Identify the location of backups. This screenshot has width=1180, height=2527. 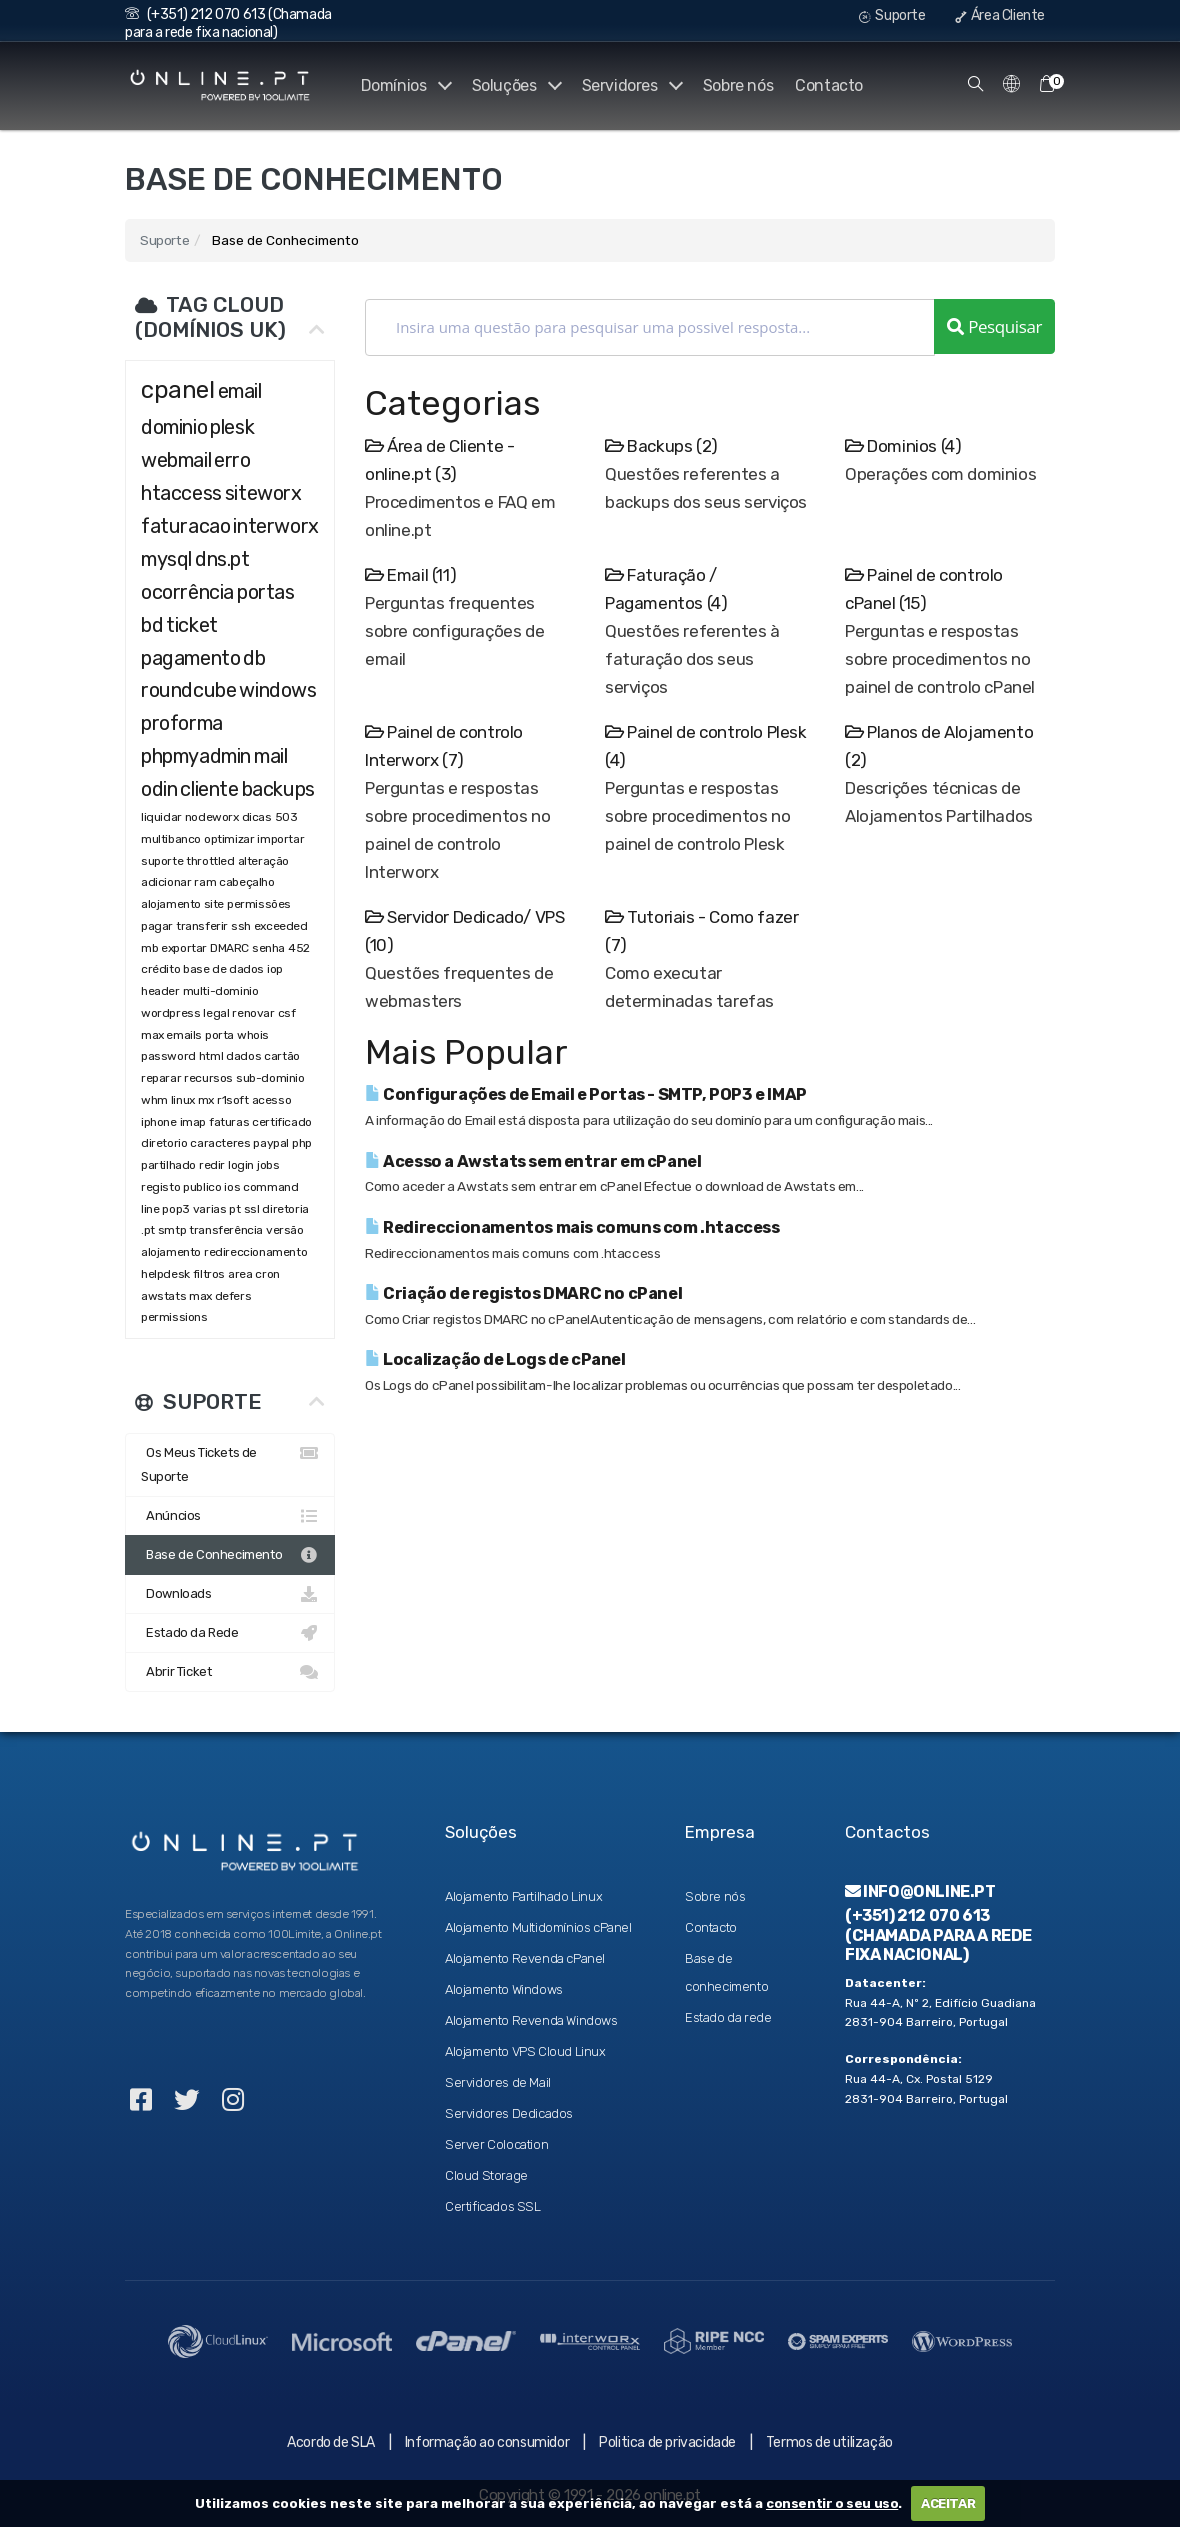
(278, 789).